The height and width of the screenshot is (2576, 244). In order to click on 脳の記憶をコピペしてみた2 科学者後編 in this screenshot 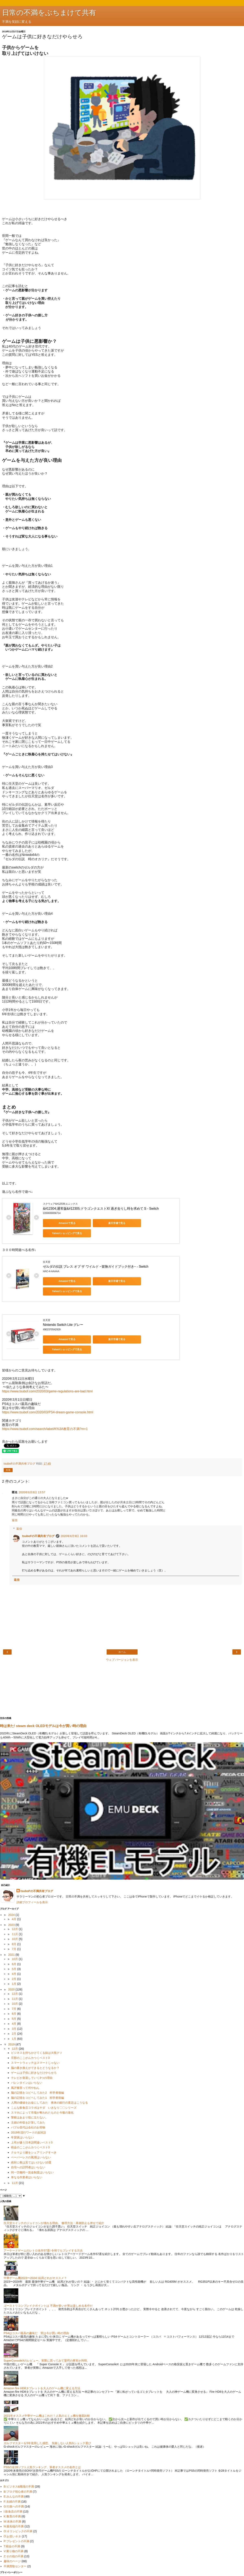, I will do `click(37, 2079)`.